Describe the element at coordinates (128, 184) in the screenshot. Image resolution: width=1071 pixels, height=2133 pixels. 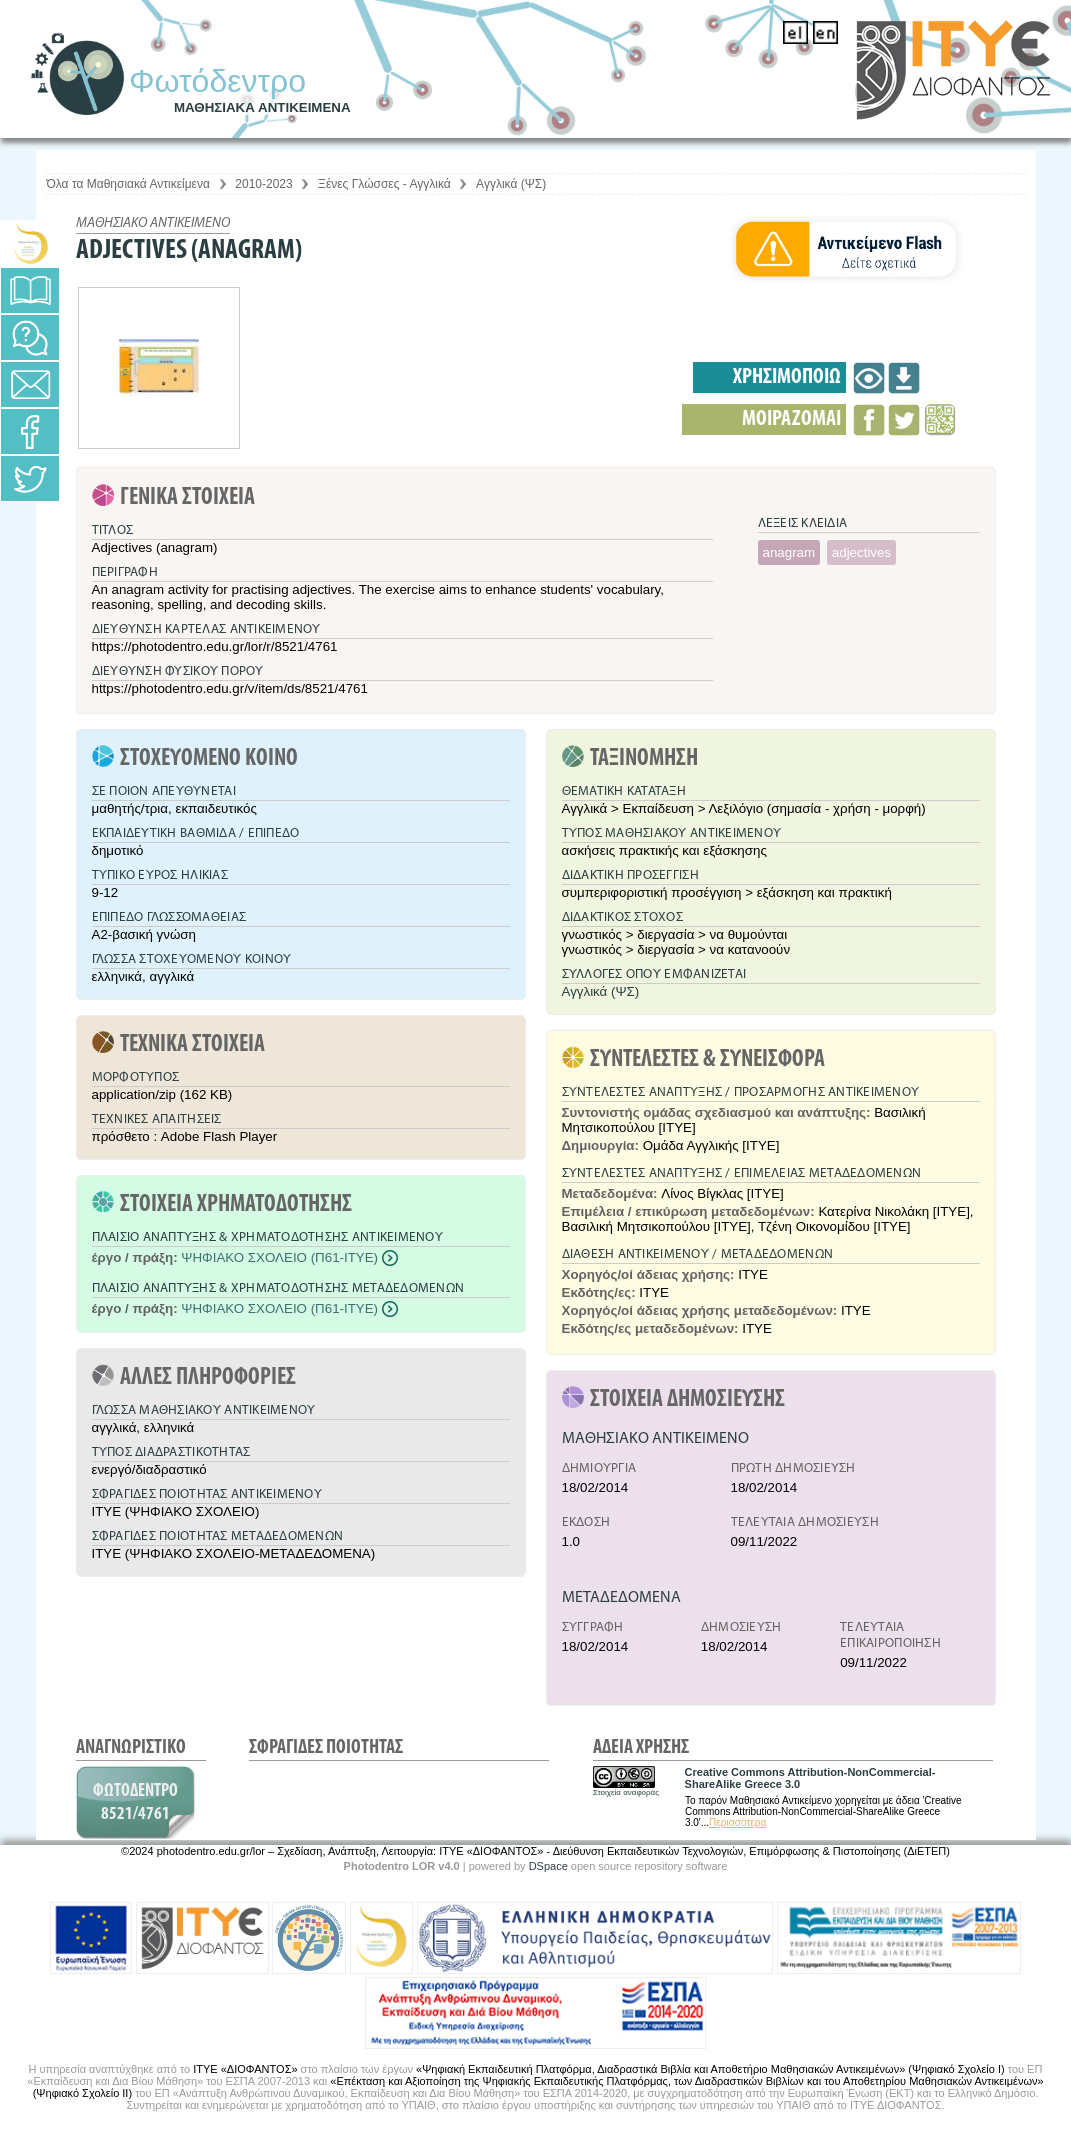
I see `Όλα τα Μαθησιακά Αντικείμενα` at that location.